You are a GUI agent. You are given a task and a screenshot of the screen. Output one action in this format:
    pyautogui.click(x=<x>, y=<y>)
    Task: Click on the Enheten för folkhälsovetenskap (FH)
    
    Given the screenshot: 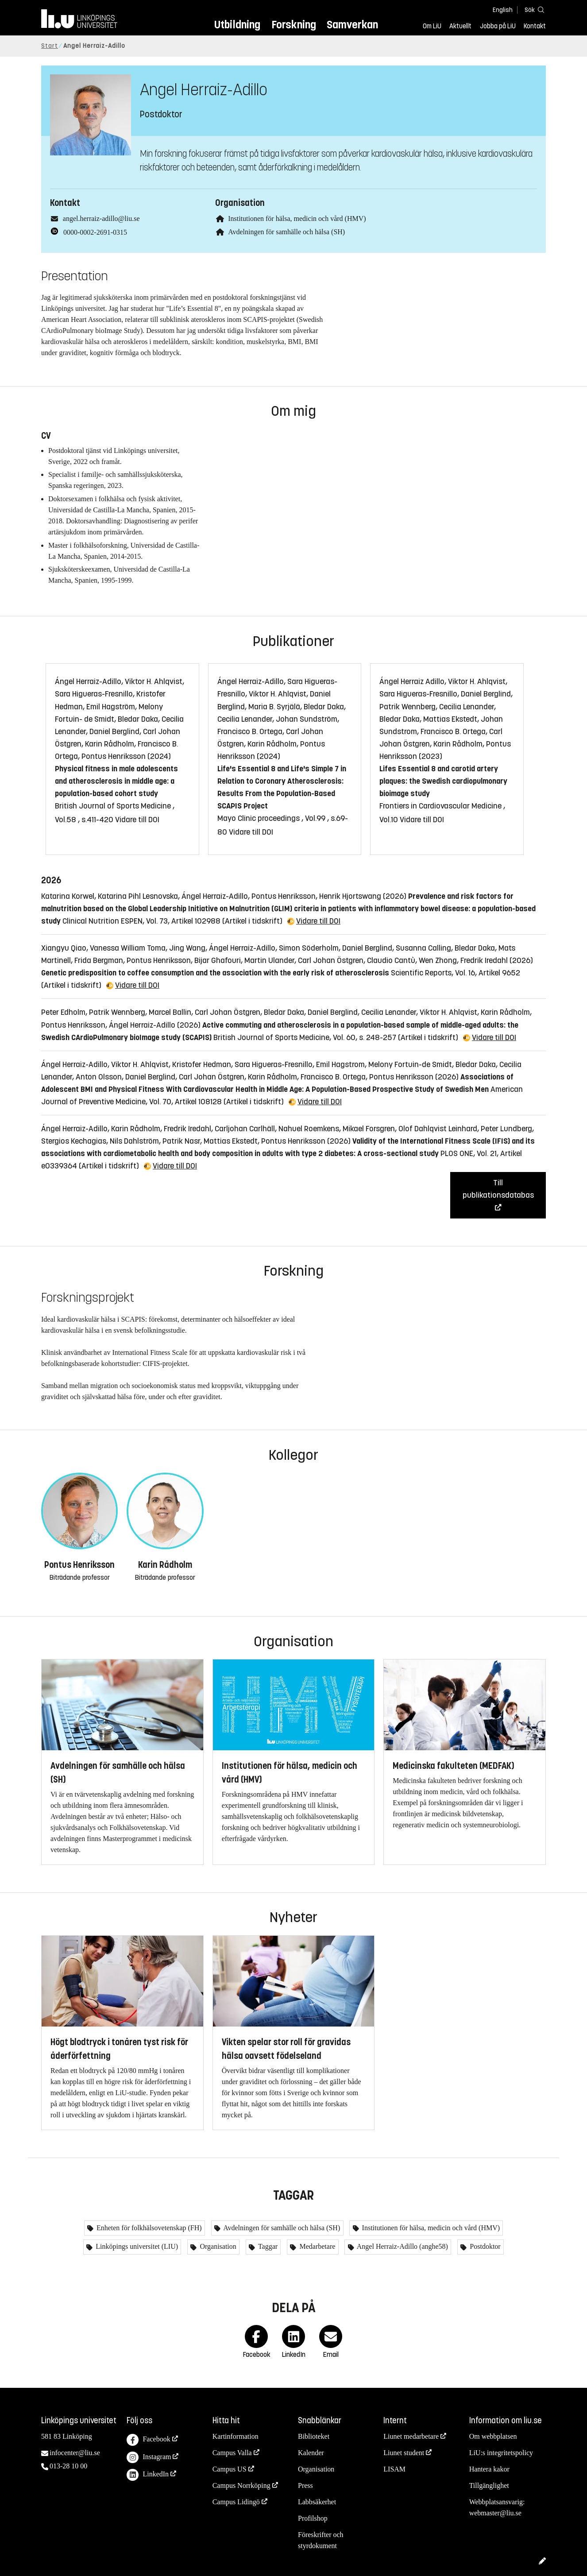 What is the action you would take?
    pyautogui.click(x=148, y=2228)
    